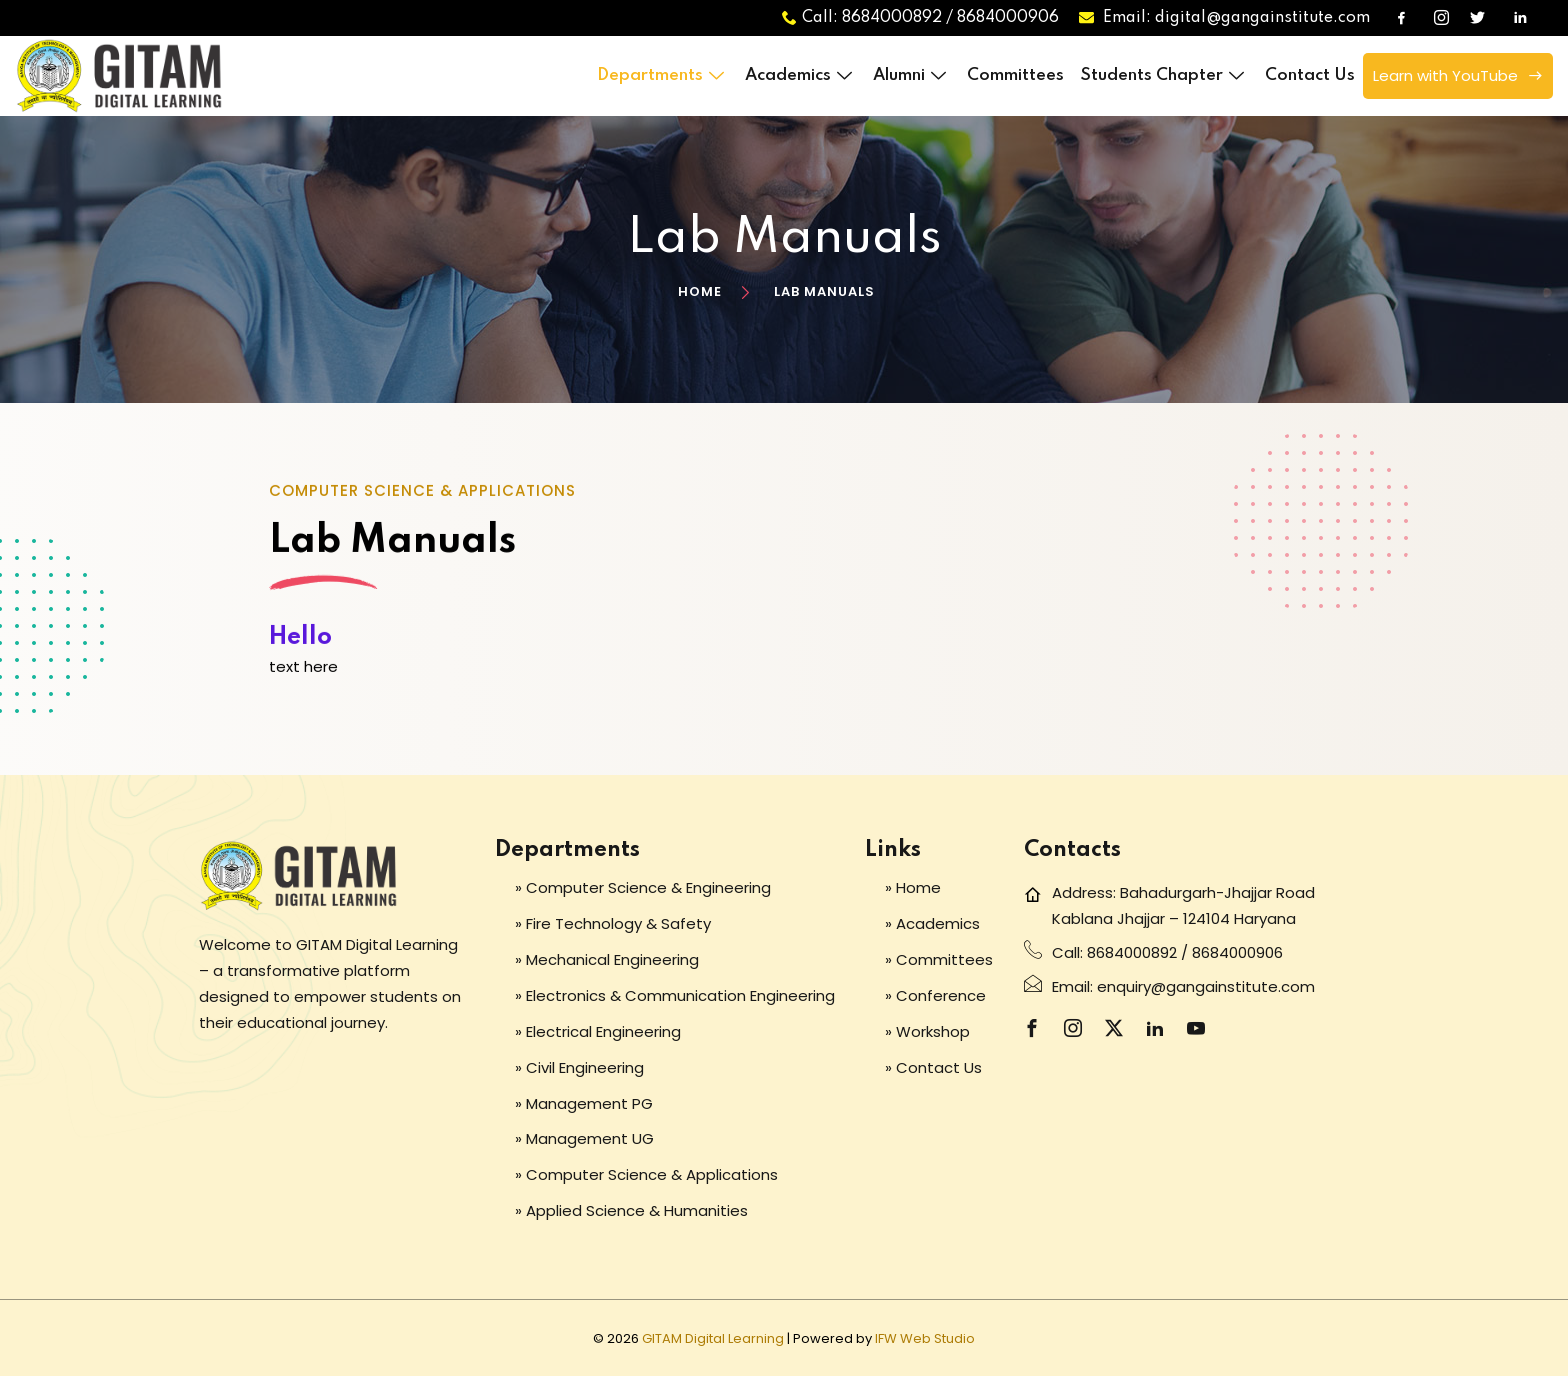 The image size is (1568, 1376). What do you see at coordinates (607, 959) in the screenshot?
I see `» Mechanical Engineering` at bounding box center [607, 959].